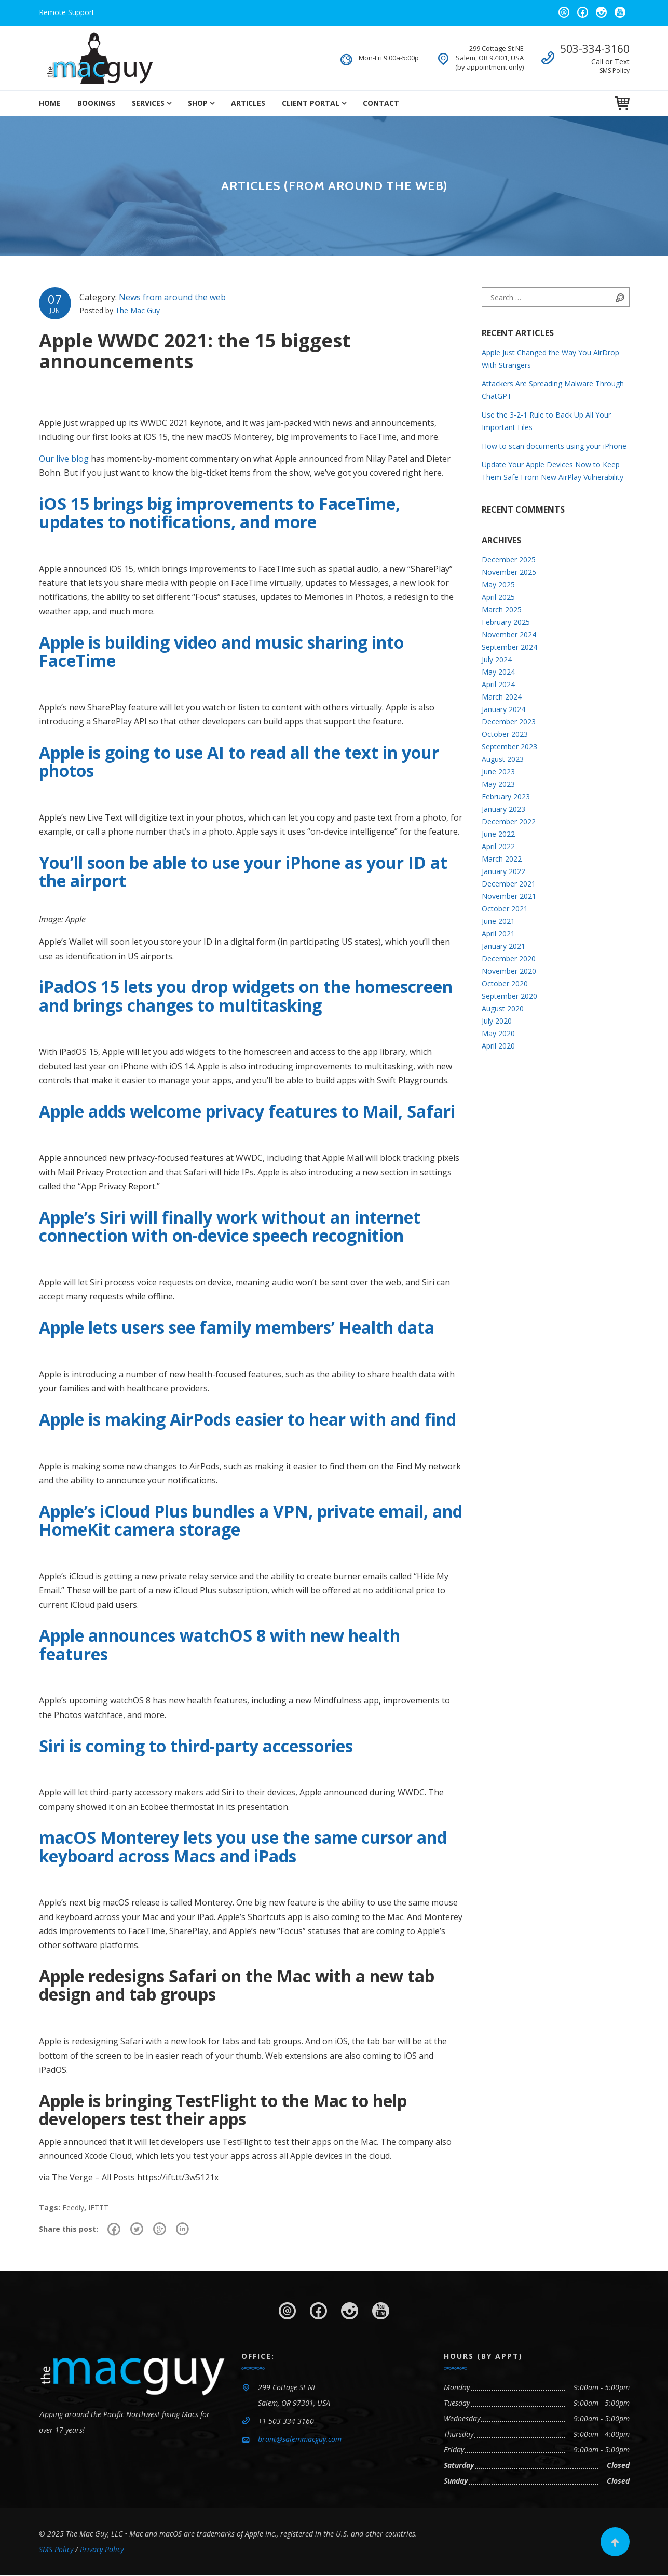 This screenshot has height=2576, width=668. What do you see at coordinates (198, 103) in the screenshot?
I see `Shop` at bounding box center [198, 103].